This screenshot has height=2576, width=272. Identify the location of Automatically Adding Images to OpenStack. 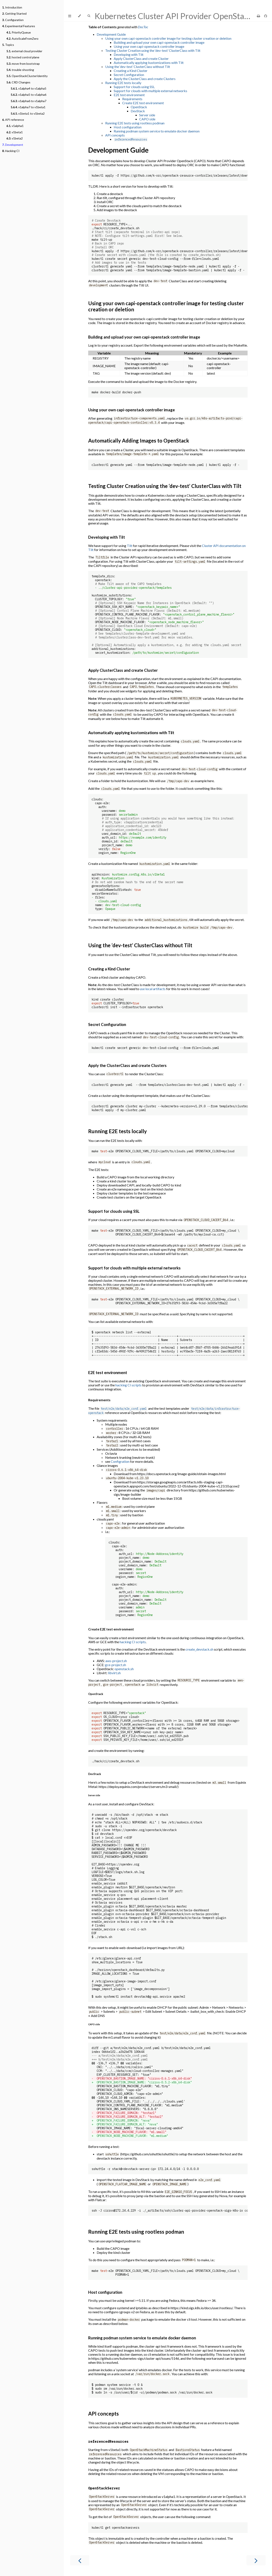
(138, 440).